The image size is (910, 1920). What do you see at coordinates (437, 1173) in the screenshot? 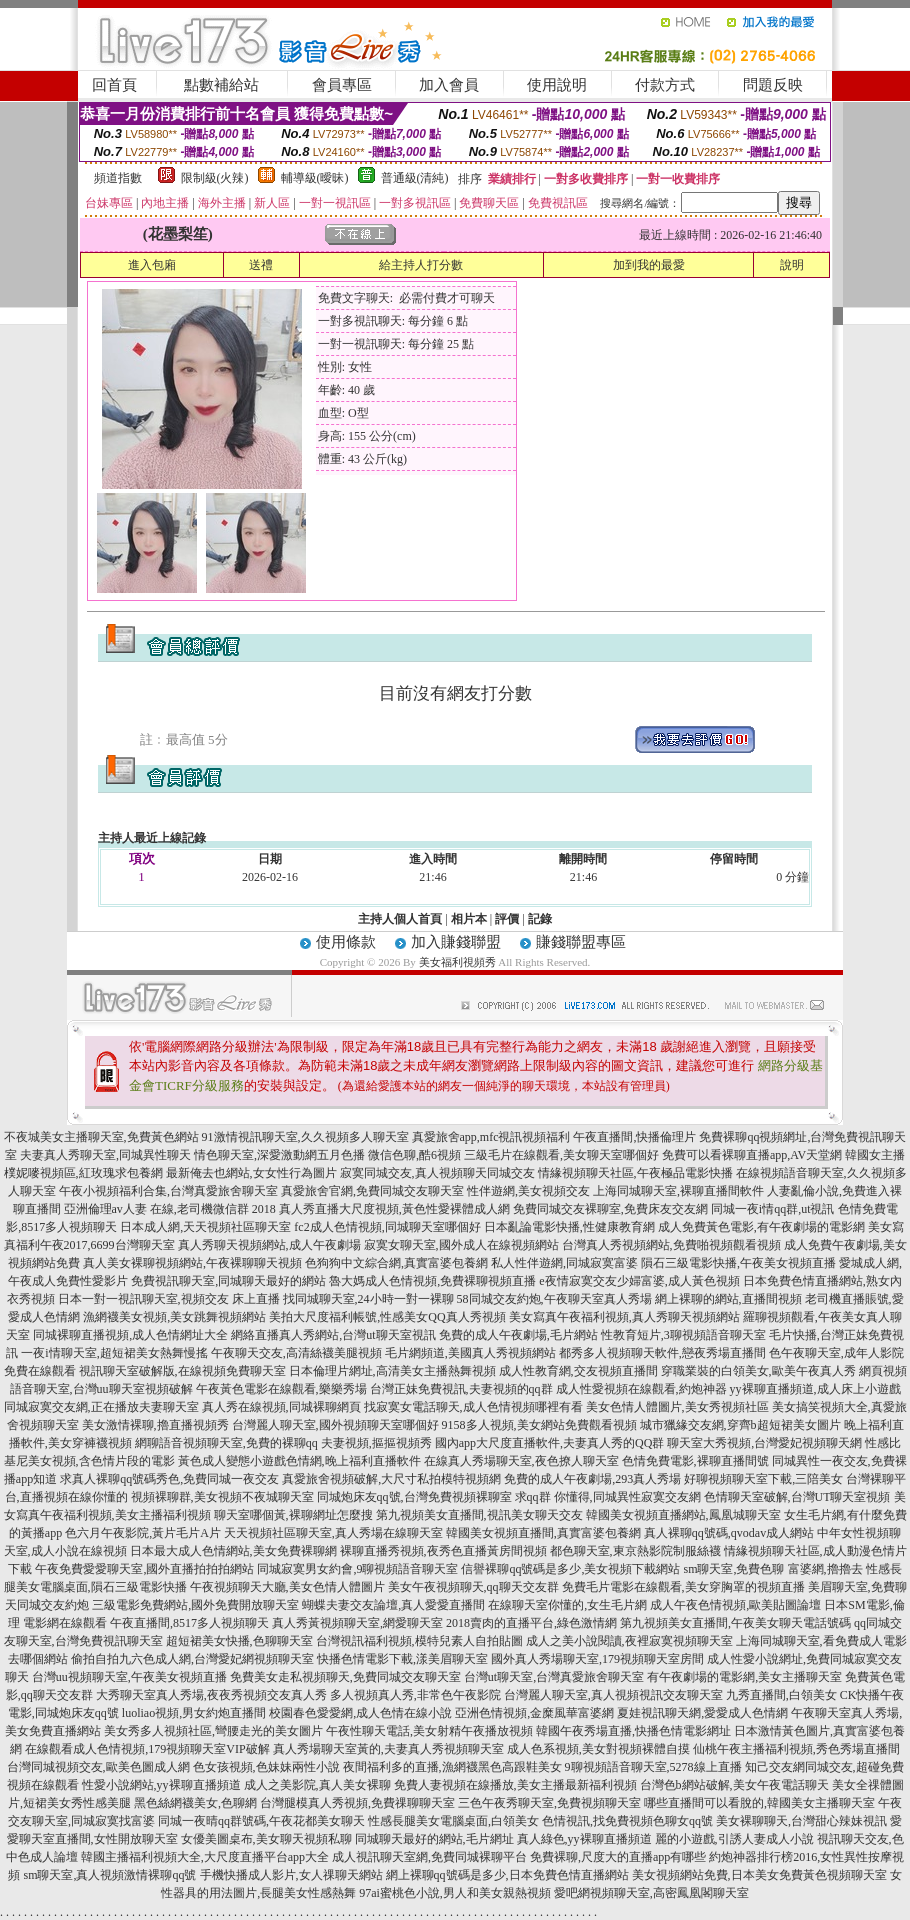
I see `寂寞同城交友,真人視頻聊天同城交友` at bounding box center [437, 1173].